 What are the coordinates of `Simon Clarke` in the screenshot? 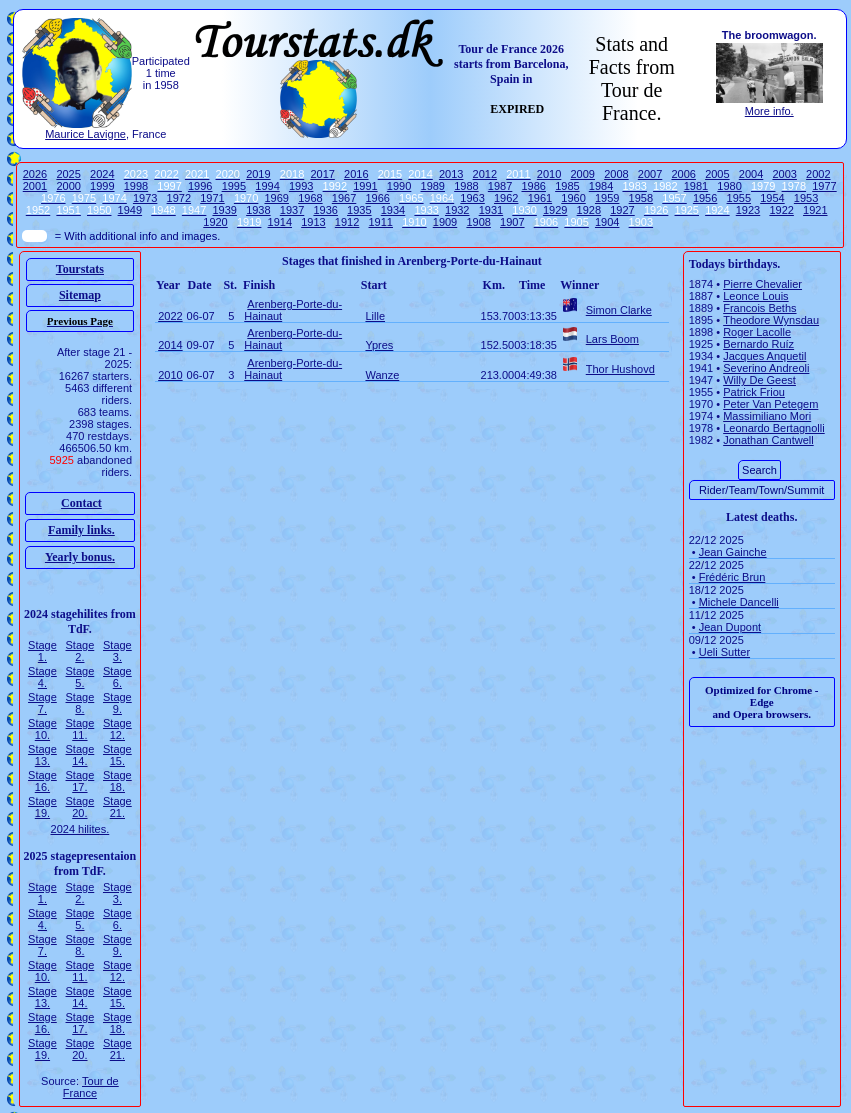 It's located at (619, 310).